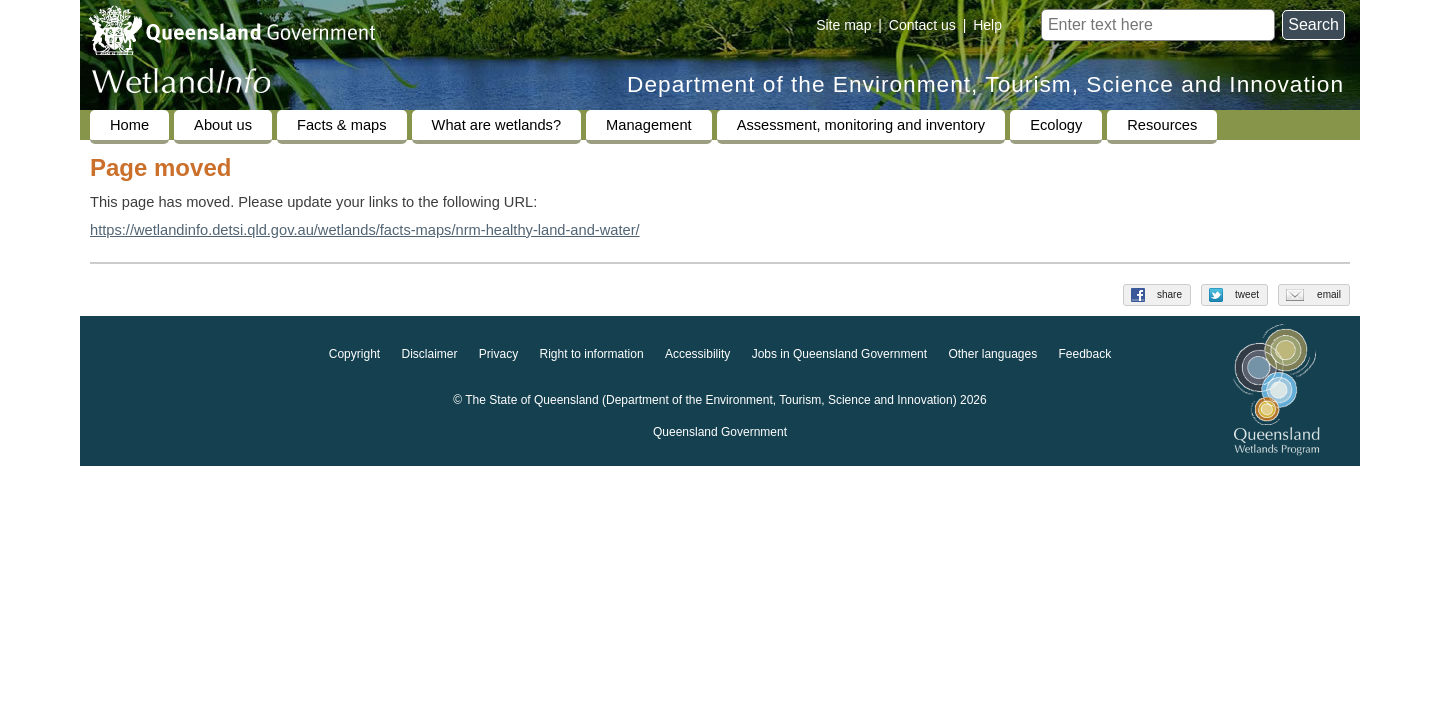  Describe the element at coordinates (649, 125) in the screenshot. I see `Management` at that location.